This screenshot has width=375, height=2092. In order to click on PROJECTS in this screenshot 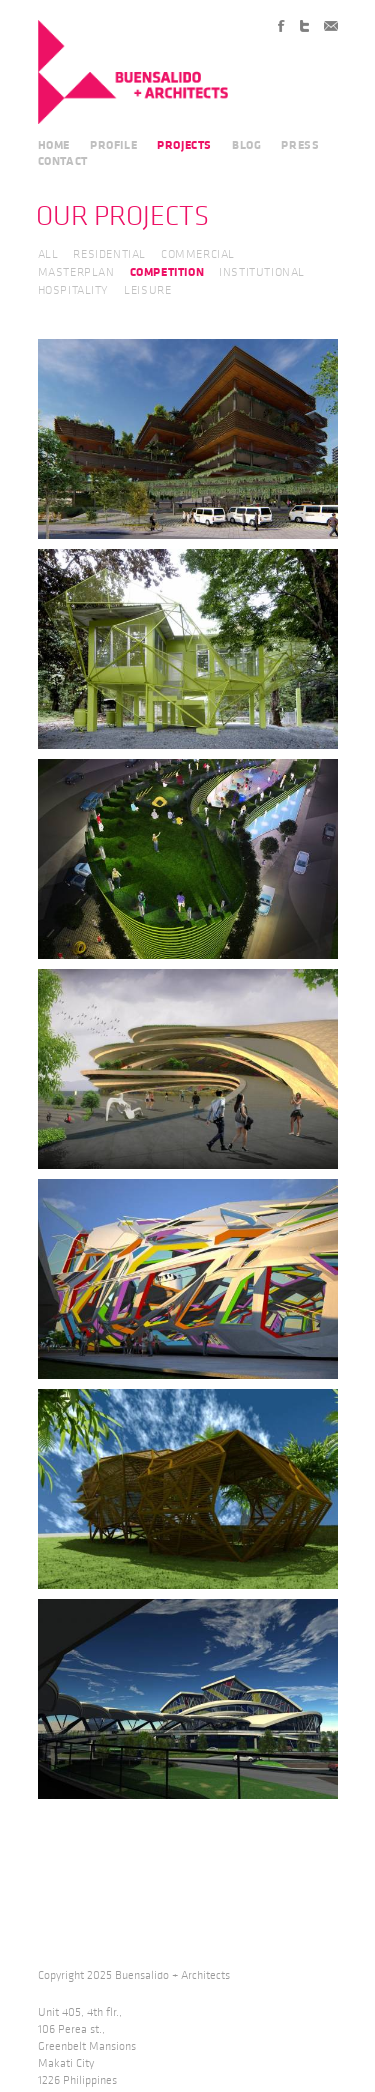, I will do `click(184, 145)`.